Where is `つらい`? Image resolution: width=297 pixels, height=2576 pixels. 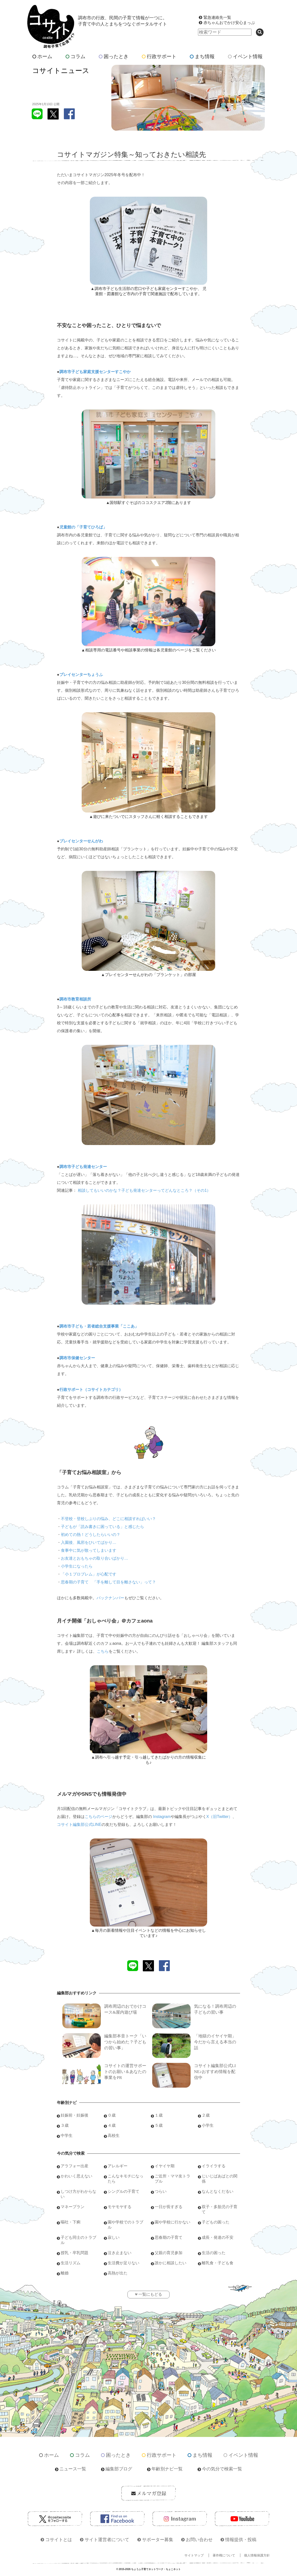
つらい is located at coordinates (161, 2191).